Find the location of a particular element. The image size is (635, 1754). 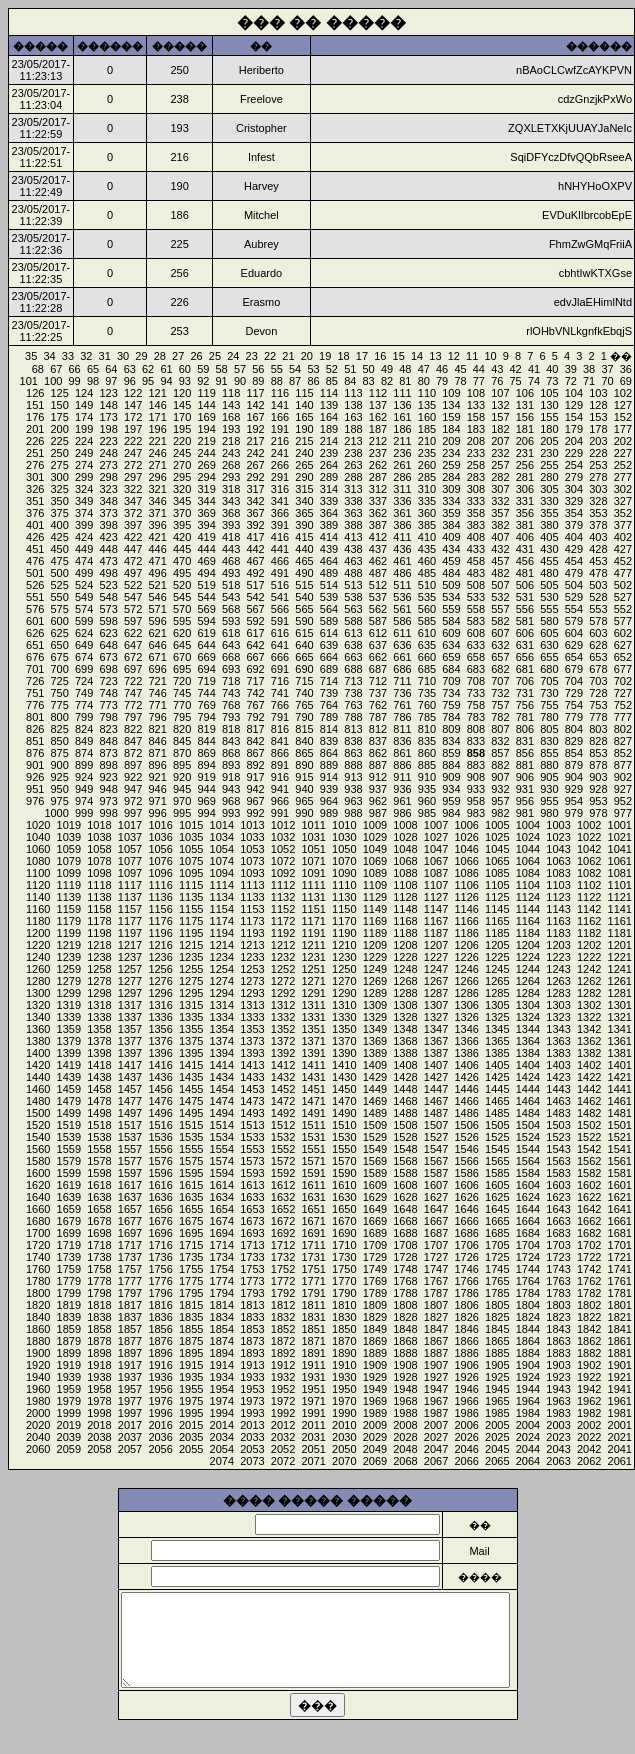

1339 is located at coordinates (69, 1017).